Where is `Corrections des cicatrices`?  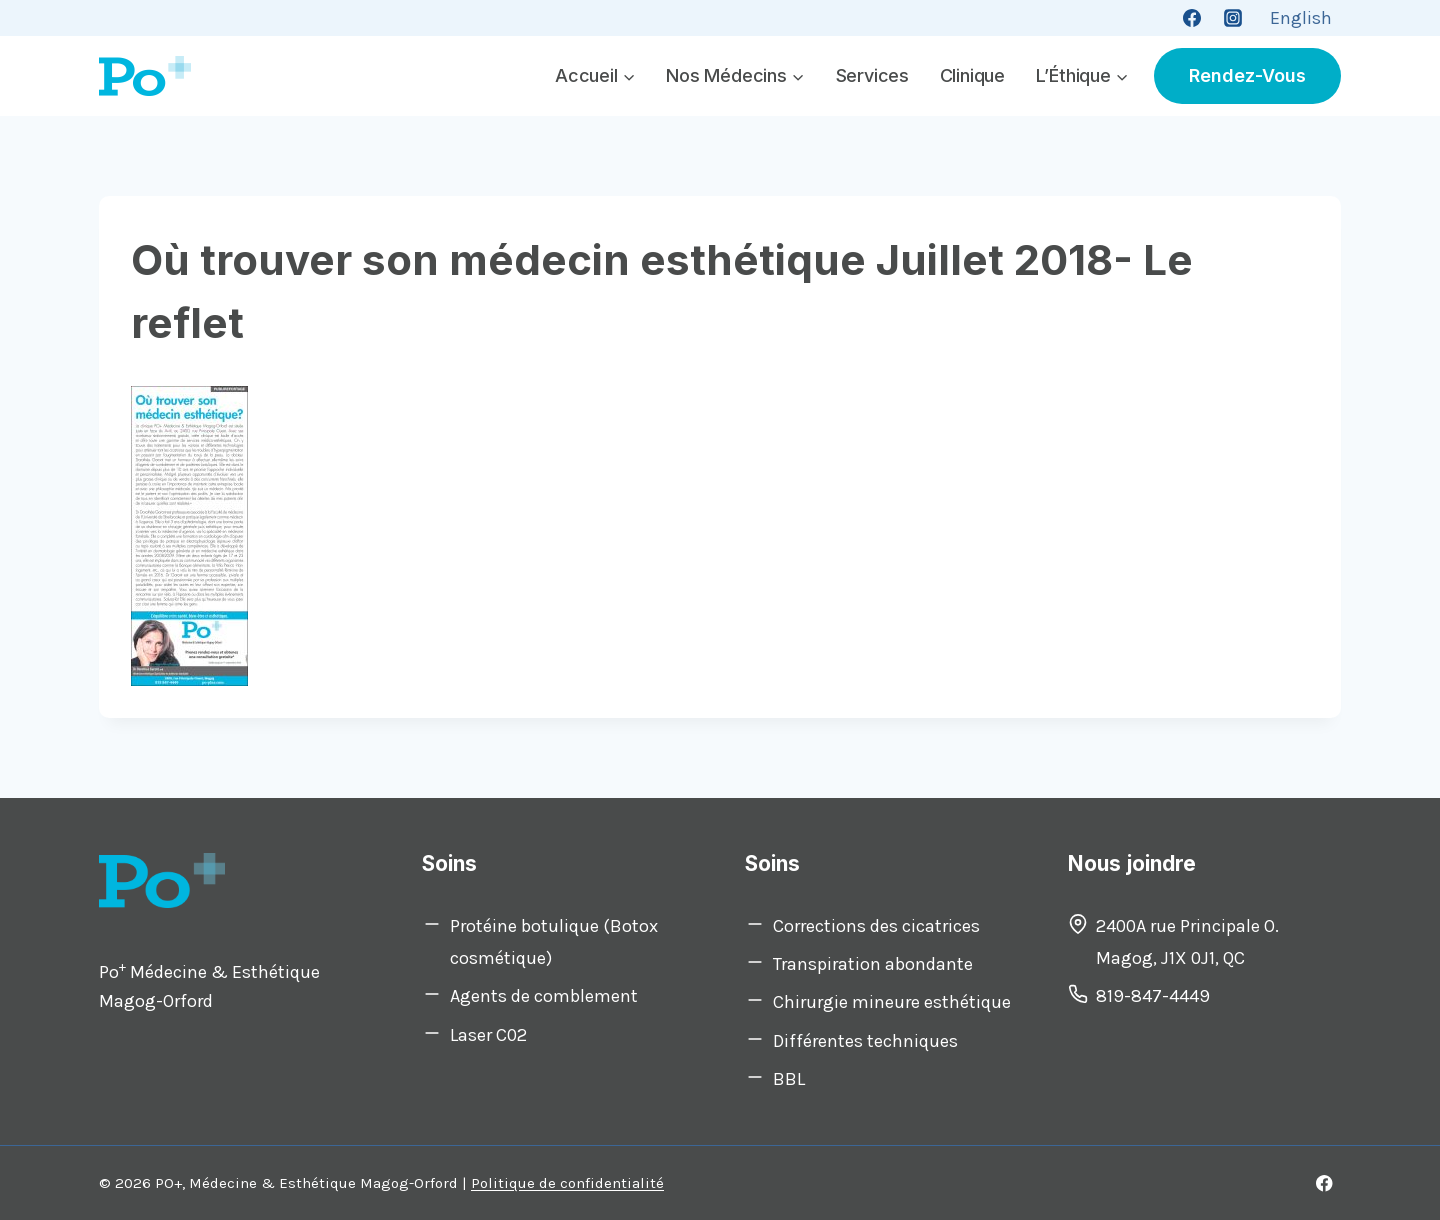 Corrections des cicatrices is located at coordinates (876, 926).